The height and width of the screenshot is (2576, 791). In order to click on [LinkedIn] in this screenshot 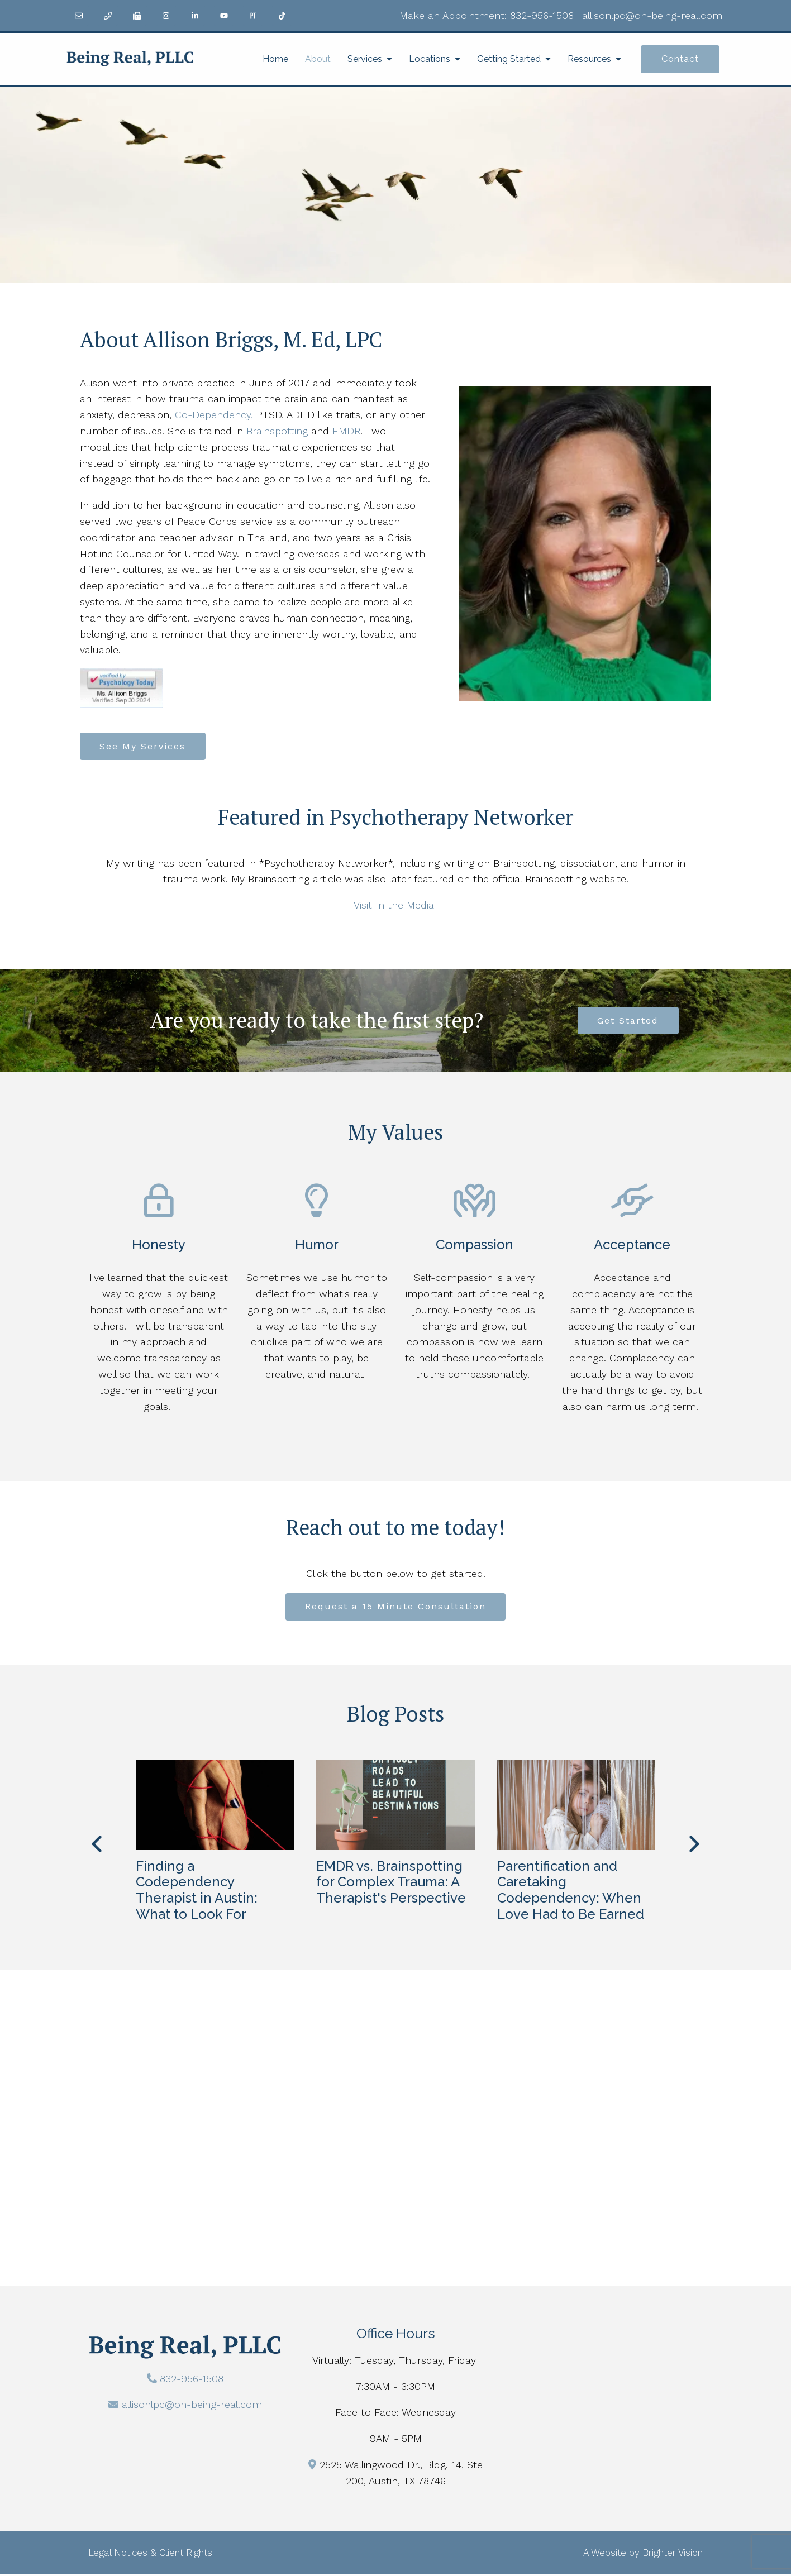, I will do `click(195, 16)`.